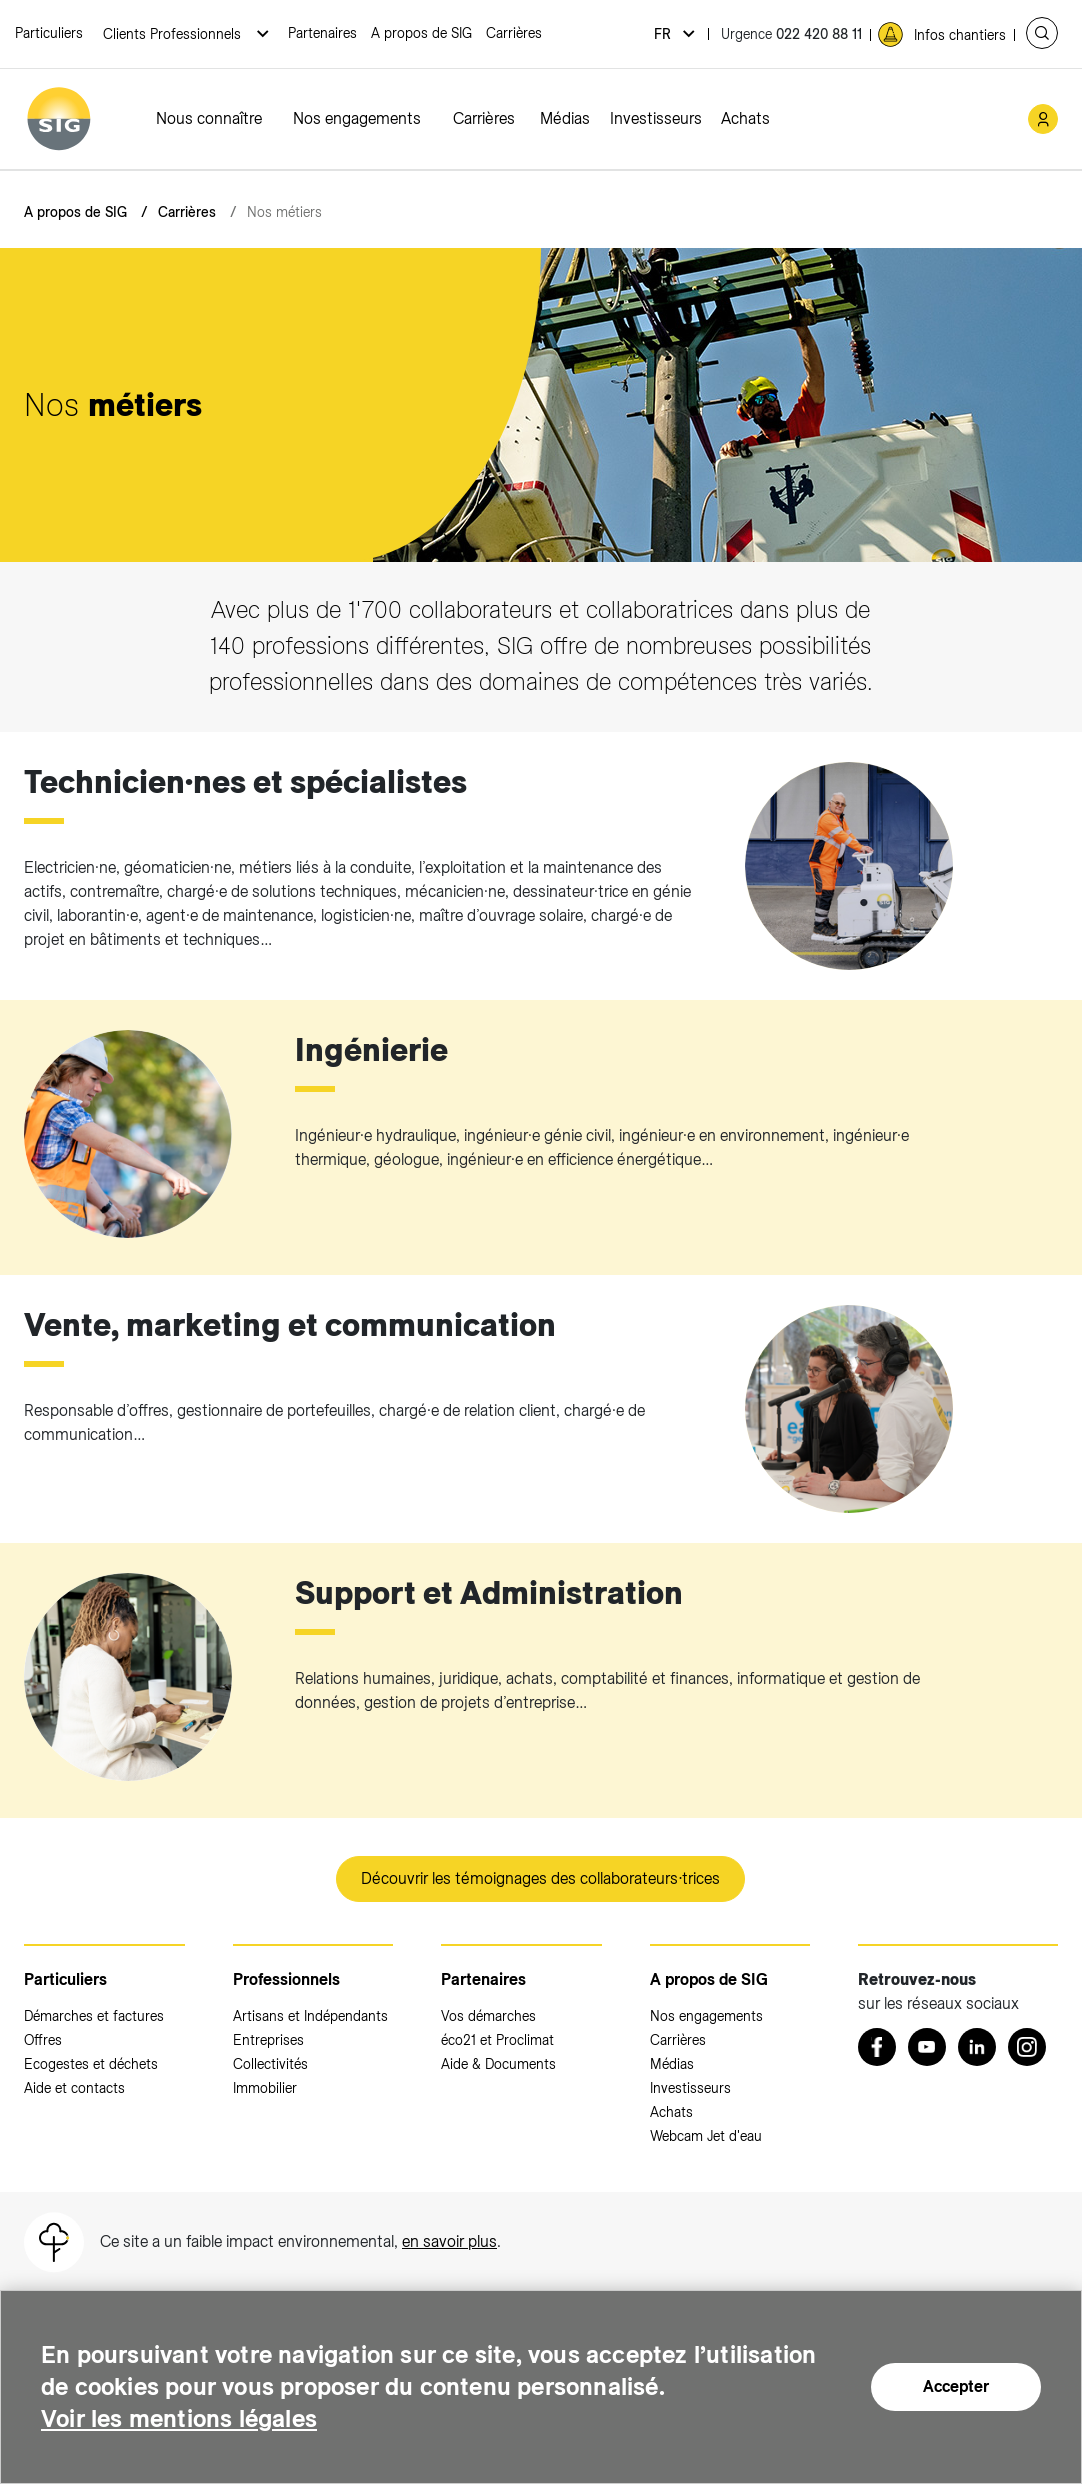  I want to click on Démarches et factures, so click(94, 2016).